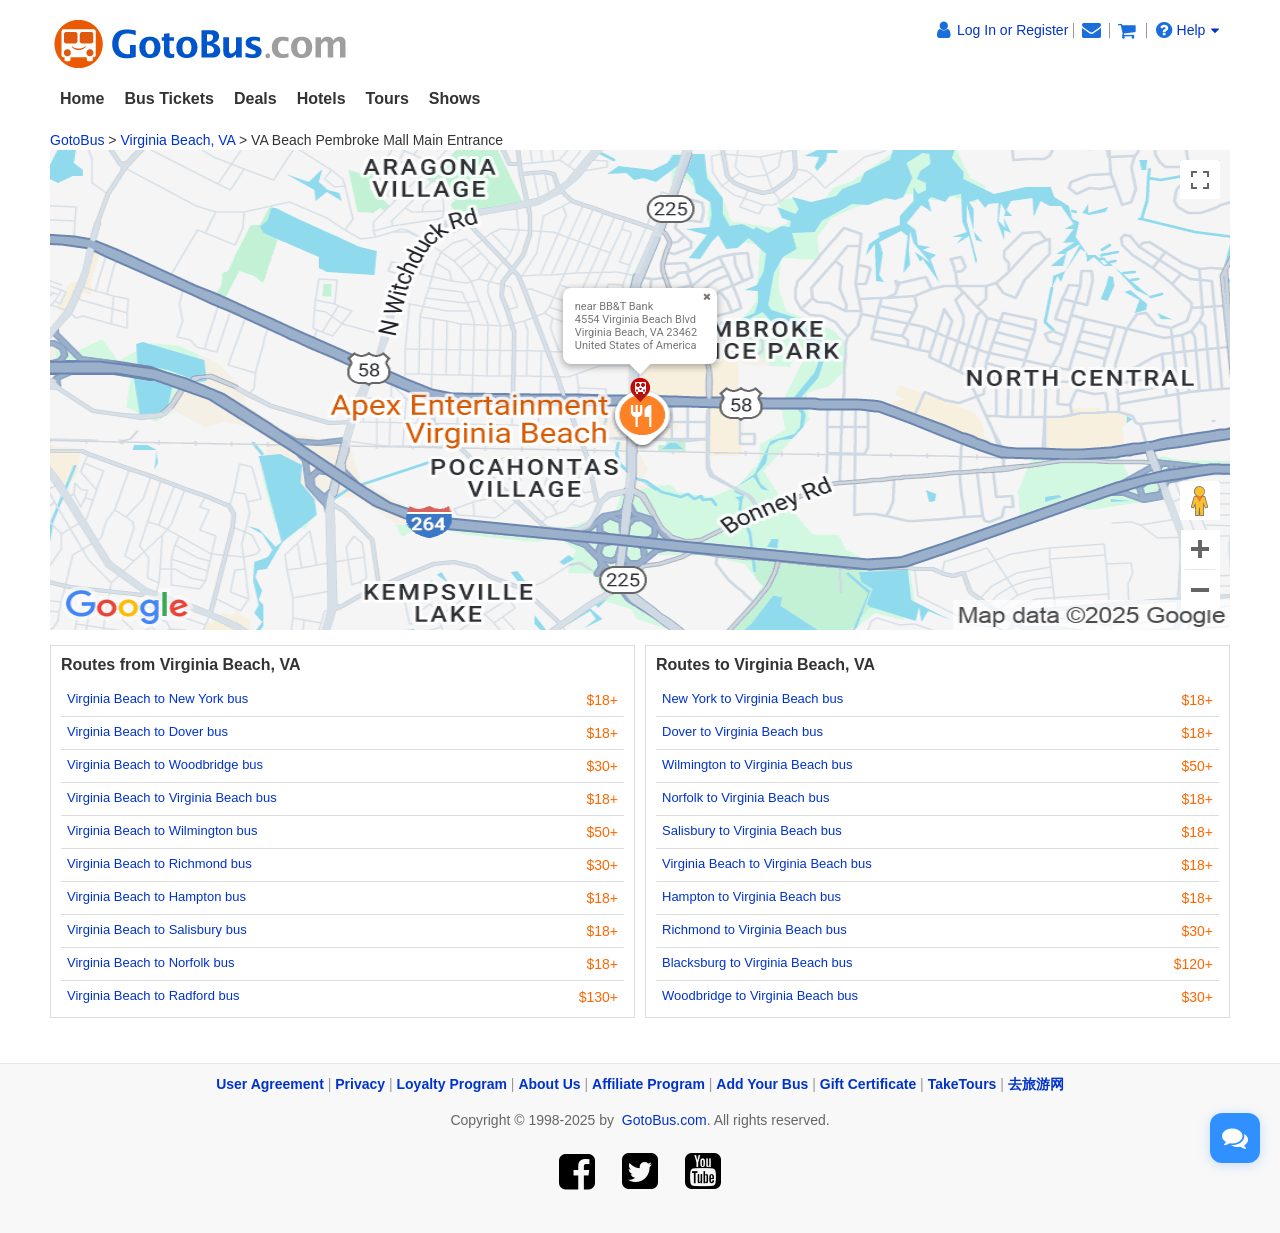 Image resolution: width=1280 pixels, height=1233 pixels. I want to click on Wilmington to Virginia Beach bus, so click(757, 764).